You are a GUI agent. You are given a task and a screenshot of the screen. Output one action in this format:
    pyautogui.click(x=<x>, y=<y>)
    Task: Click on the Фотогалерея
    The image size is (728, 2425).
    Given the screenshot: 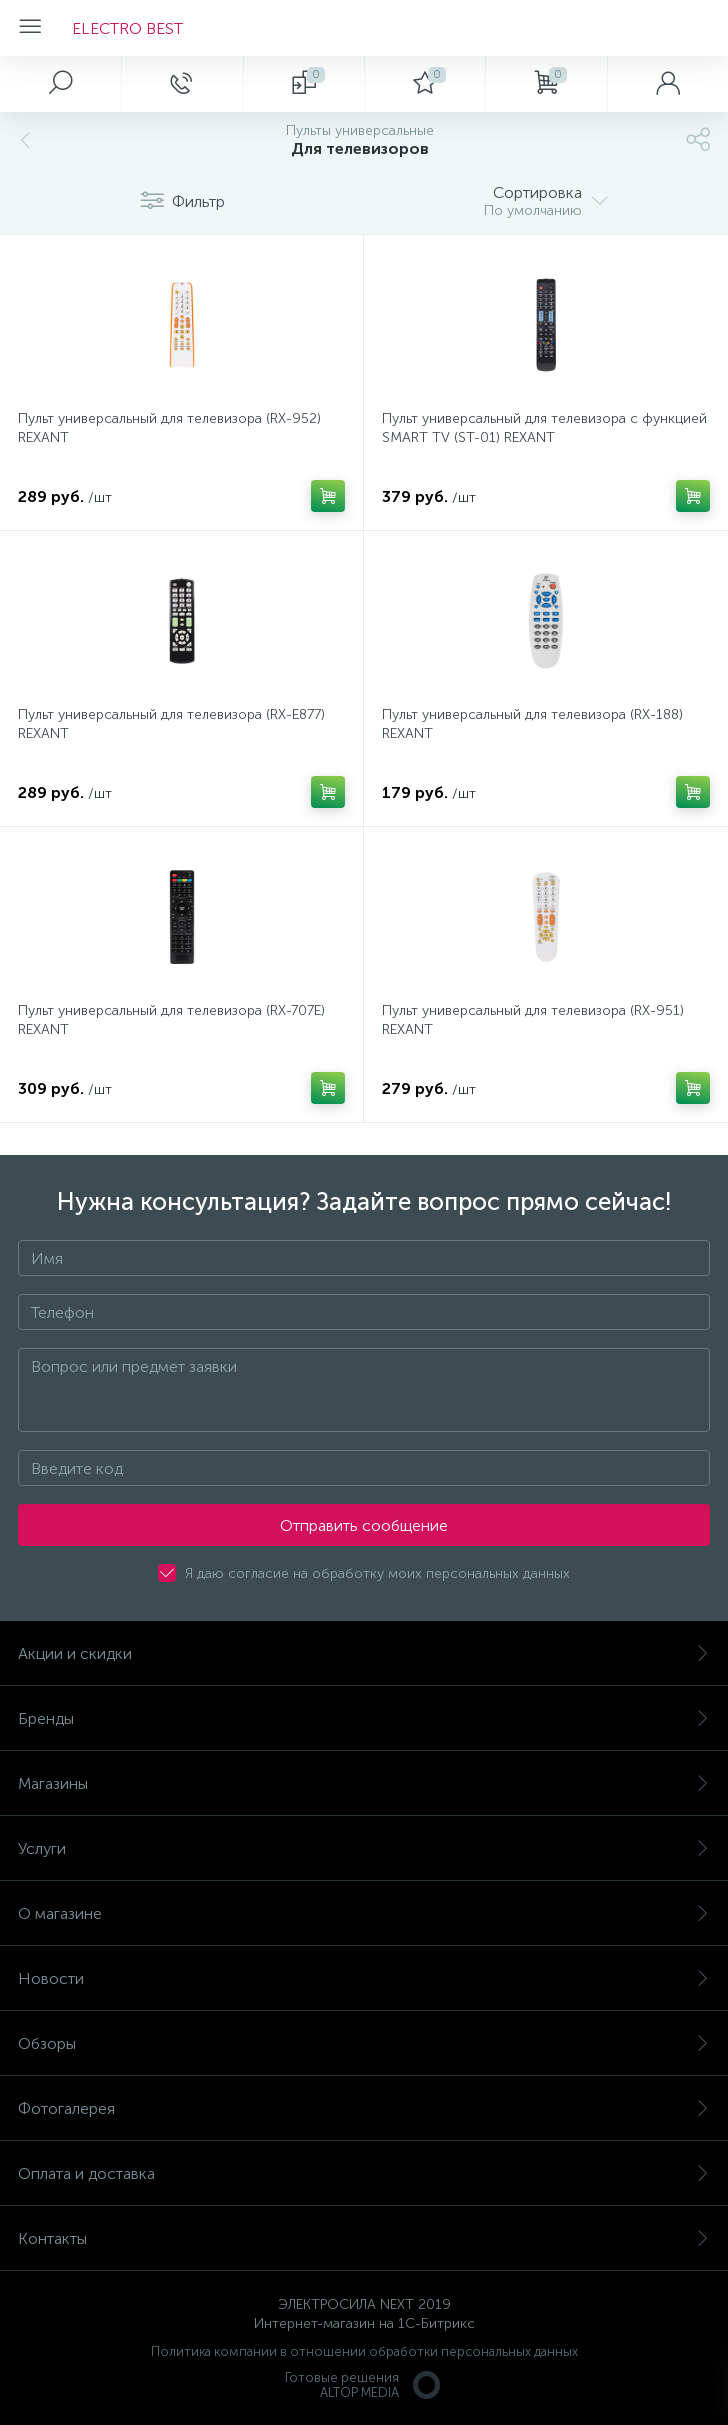 What is the action you would take?
    pyautogui.click(x=364, y=2108)
    